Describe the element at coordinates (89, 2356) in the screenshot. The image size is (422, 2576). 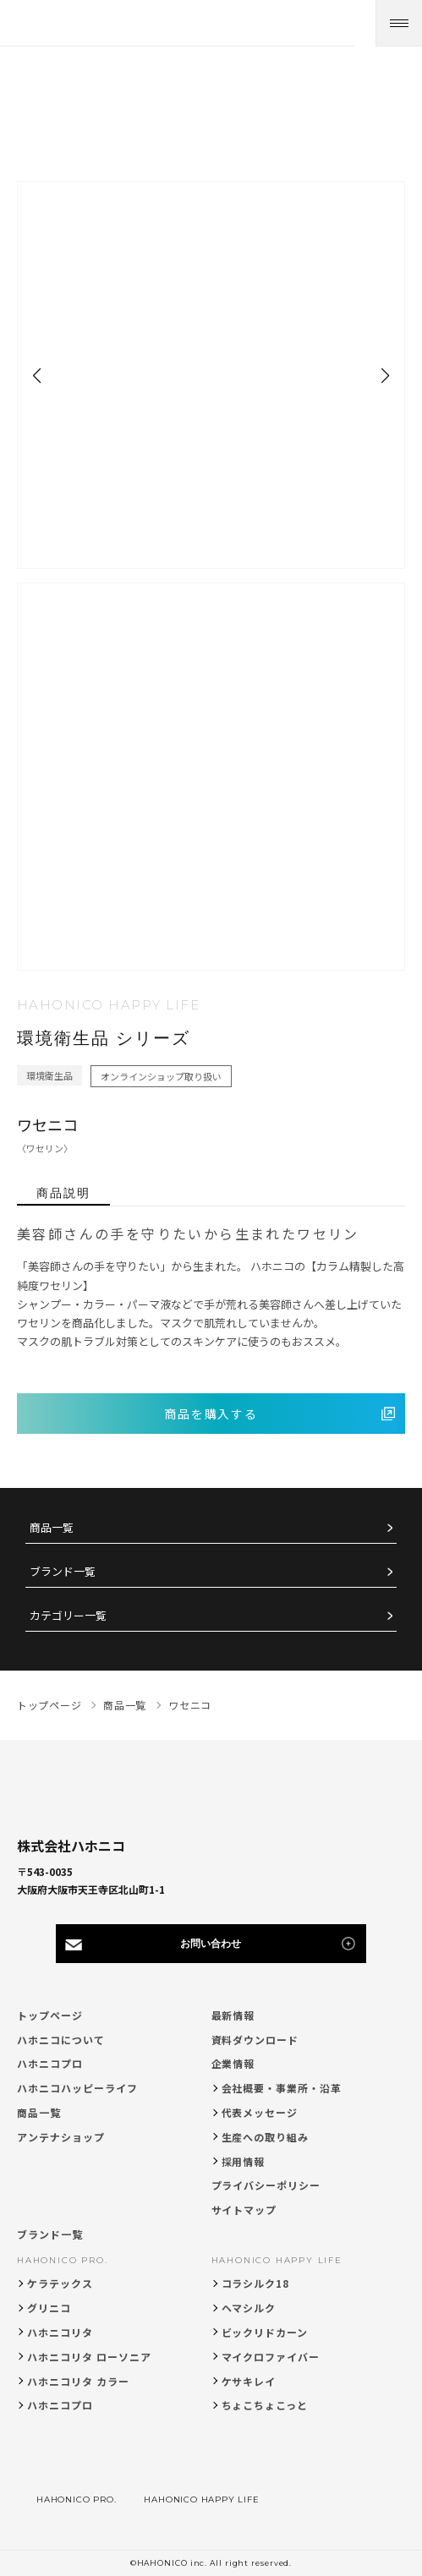
I see `ハホニコリタ ローソニア` at that location.